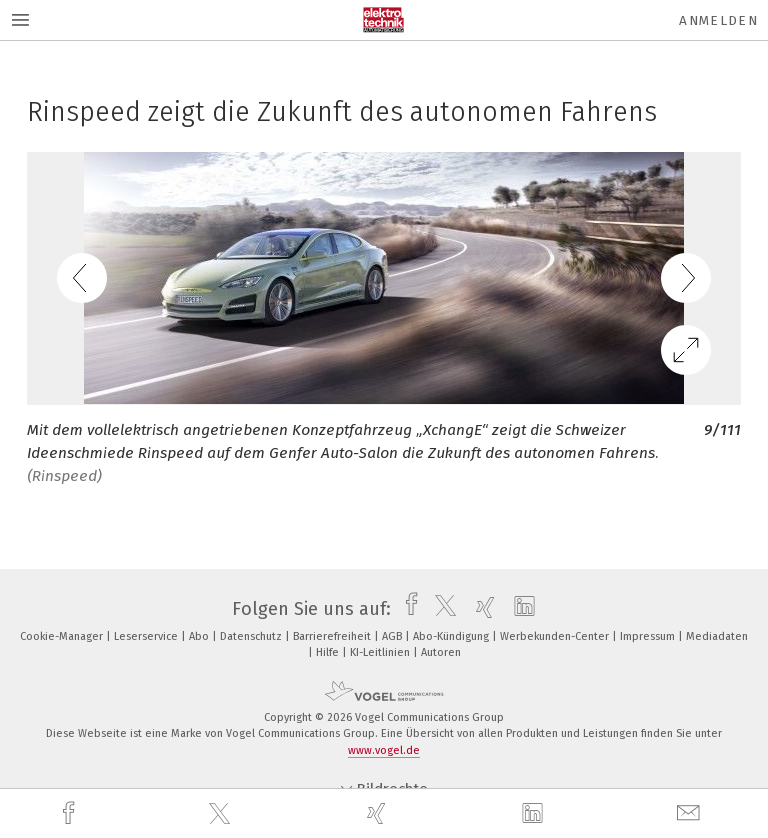  Describe the element at coordinates (200, 636) in the screenshot. I see `Abo` at that location.